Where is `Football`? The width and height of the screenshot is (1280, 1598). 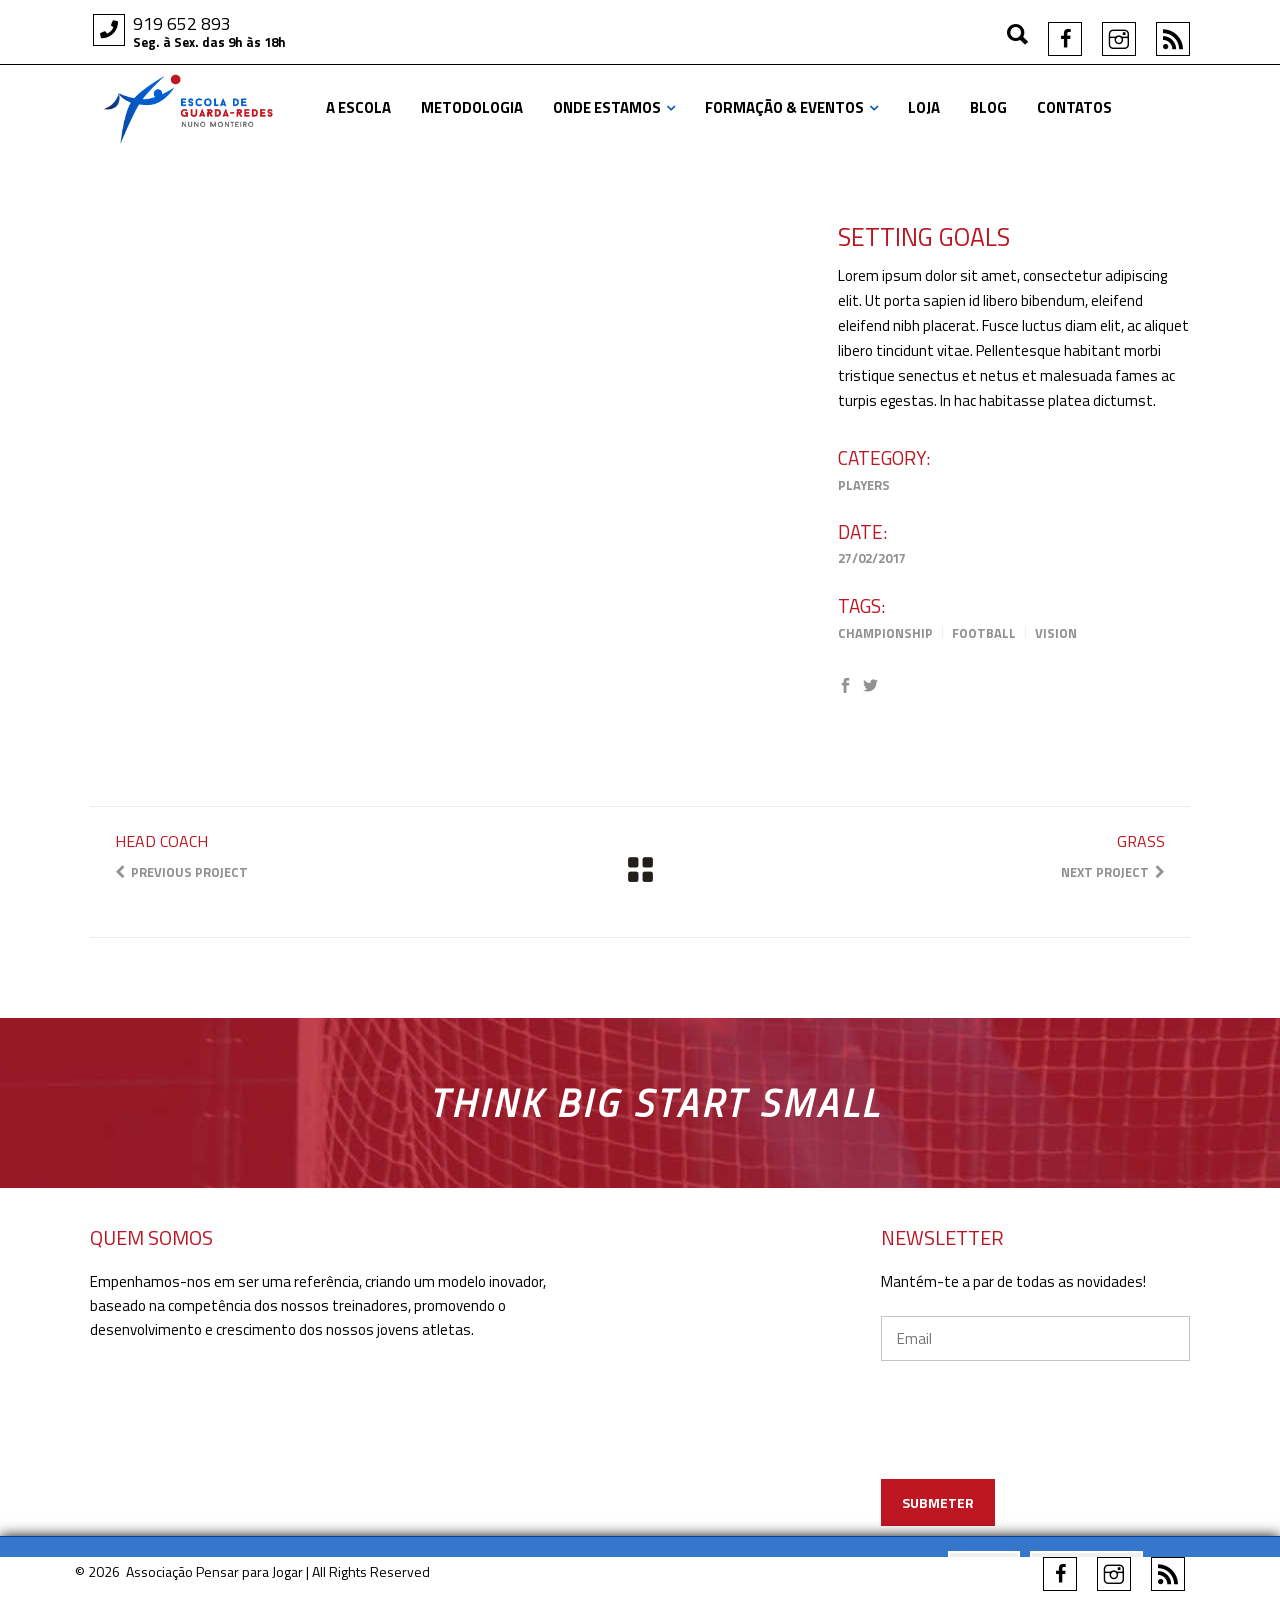 Football is located at coordinates (984, 633).